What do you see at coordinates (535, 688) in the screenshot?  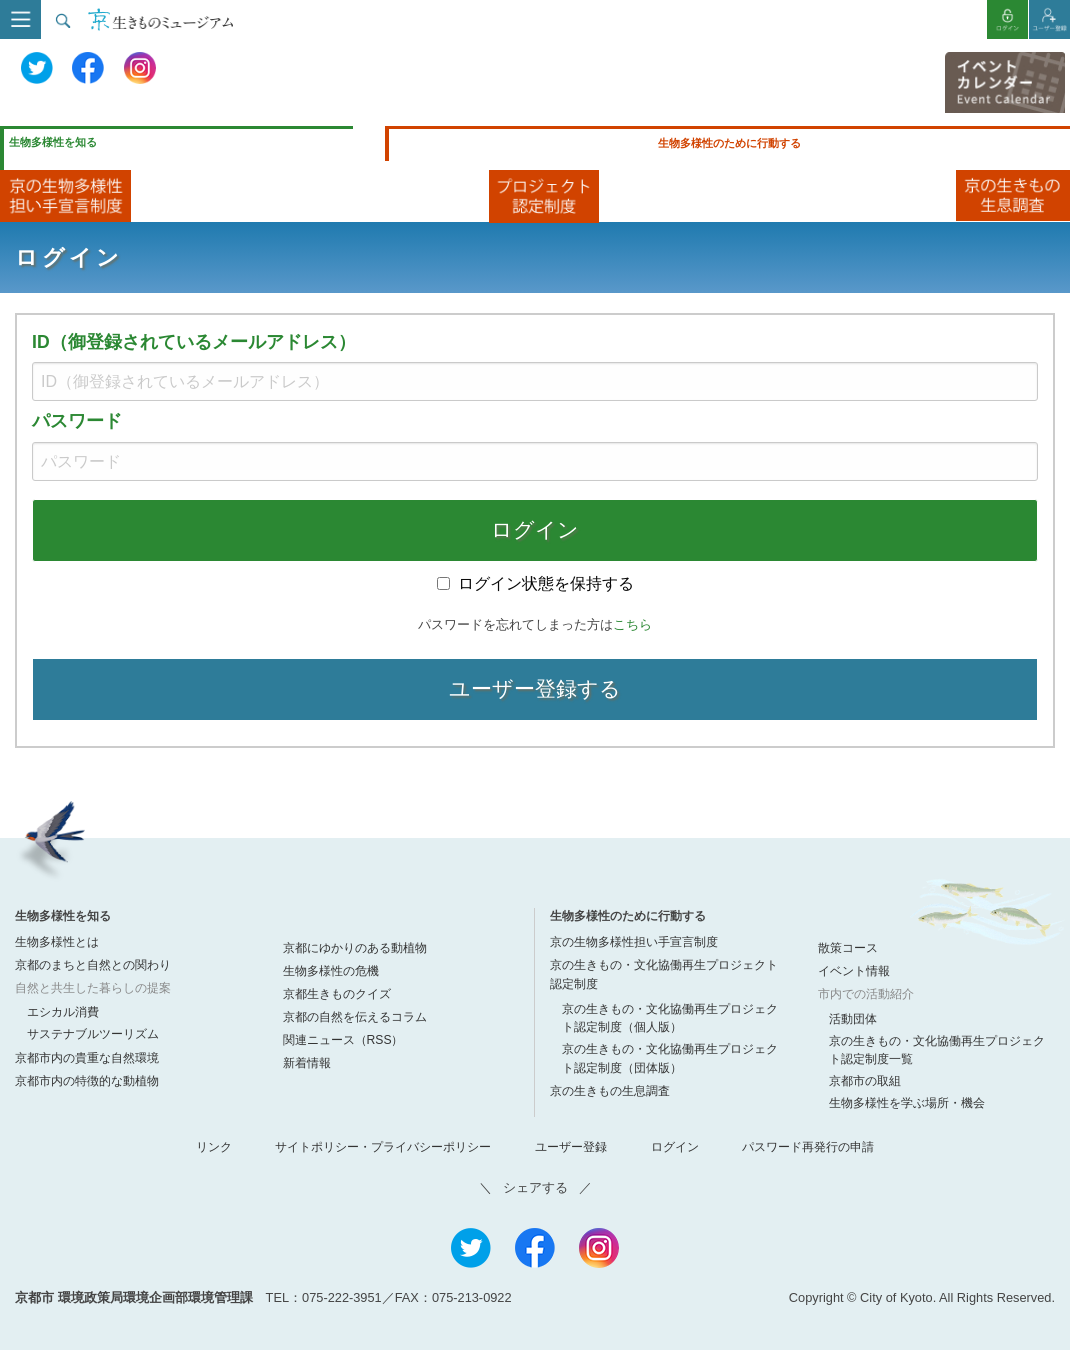 I see `ユーザー登録する` at bounding box center [535, 688].